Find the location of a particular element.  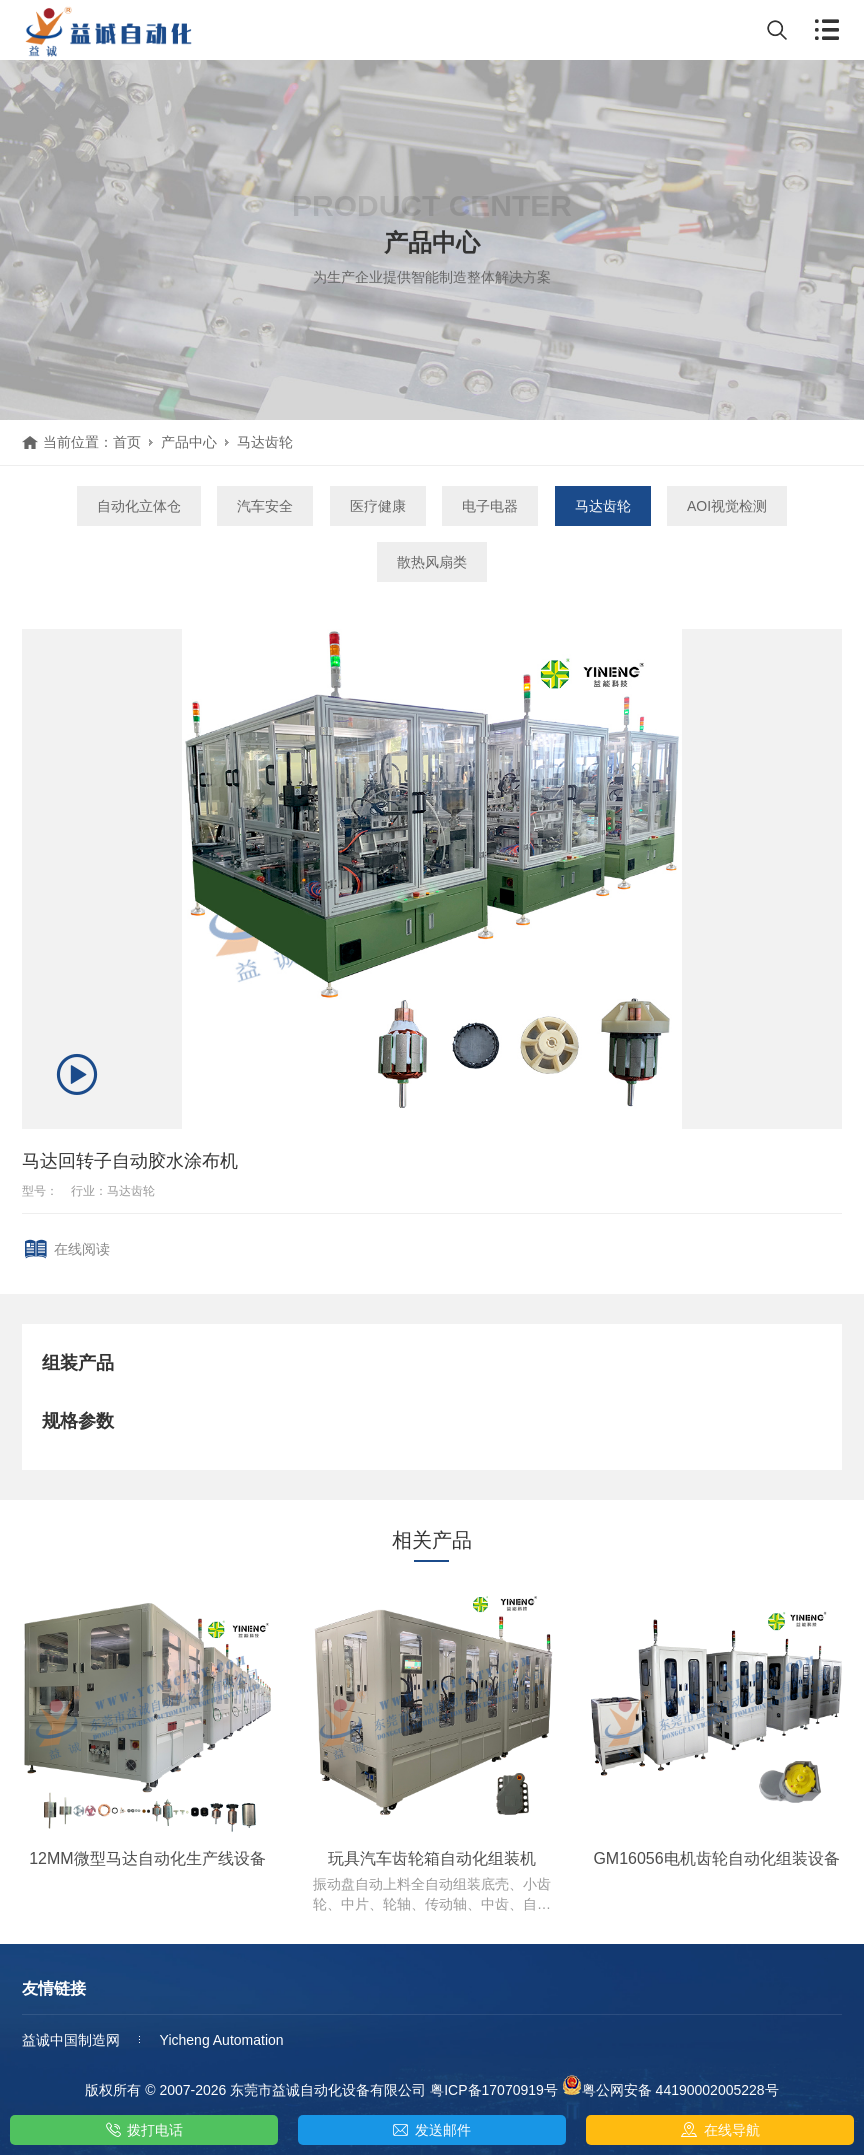

益诚中国制造网 is located at coordinates (71, 2040).